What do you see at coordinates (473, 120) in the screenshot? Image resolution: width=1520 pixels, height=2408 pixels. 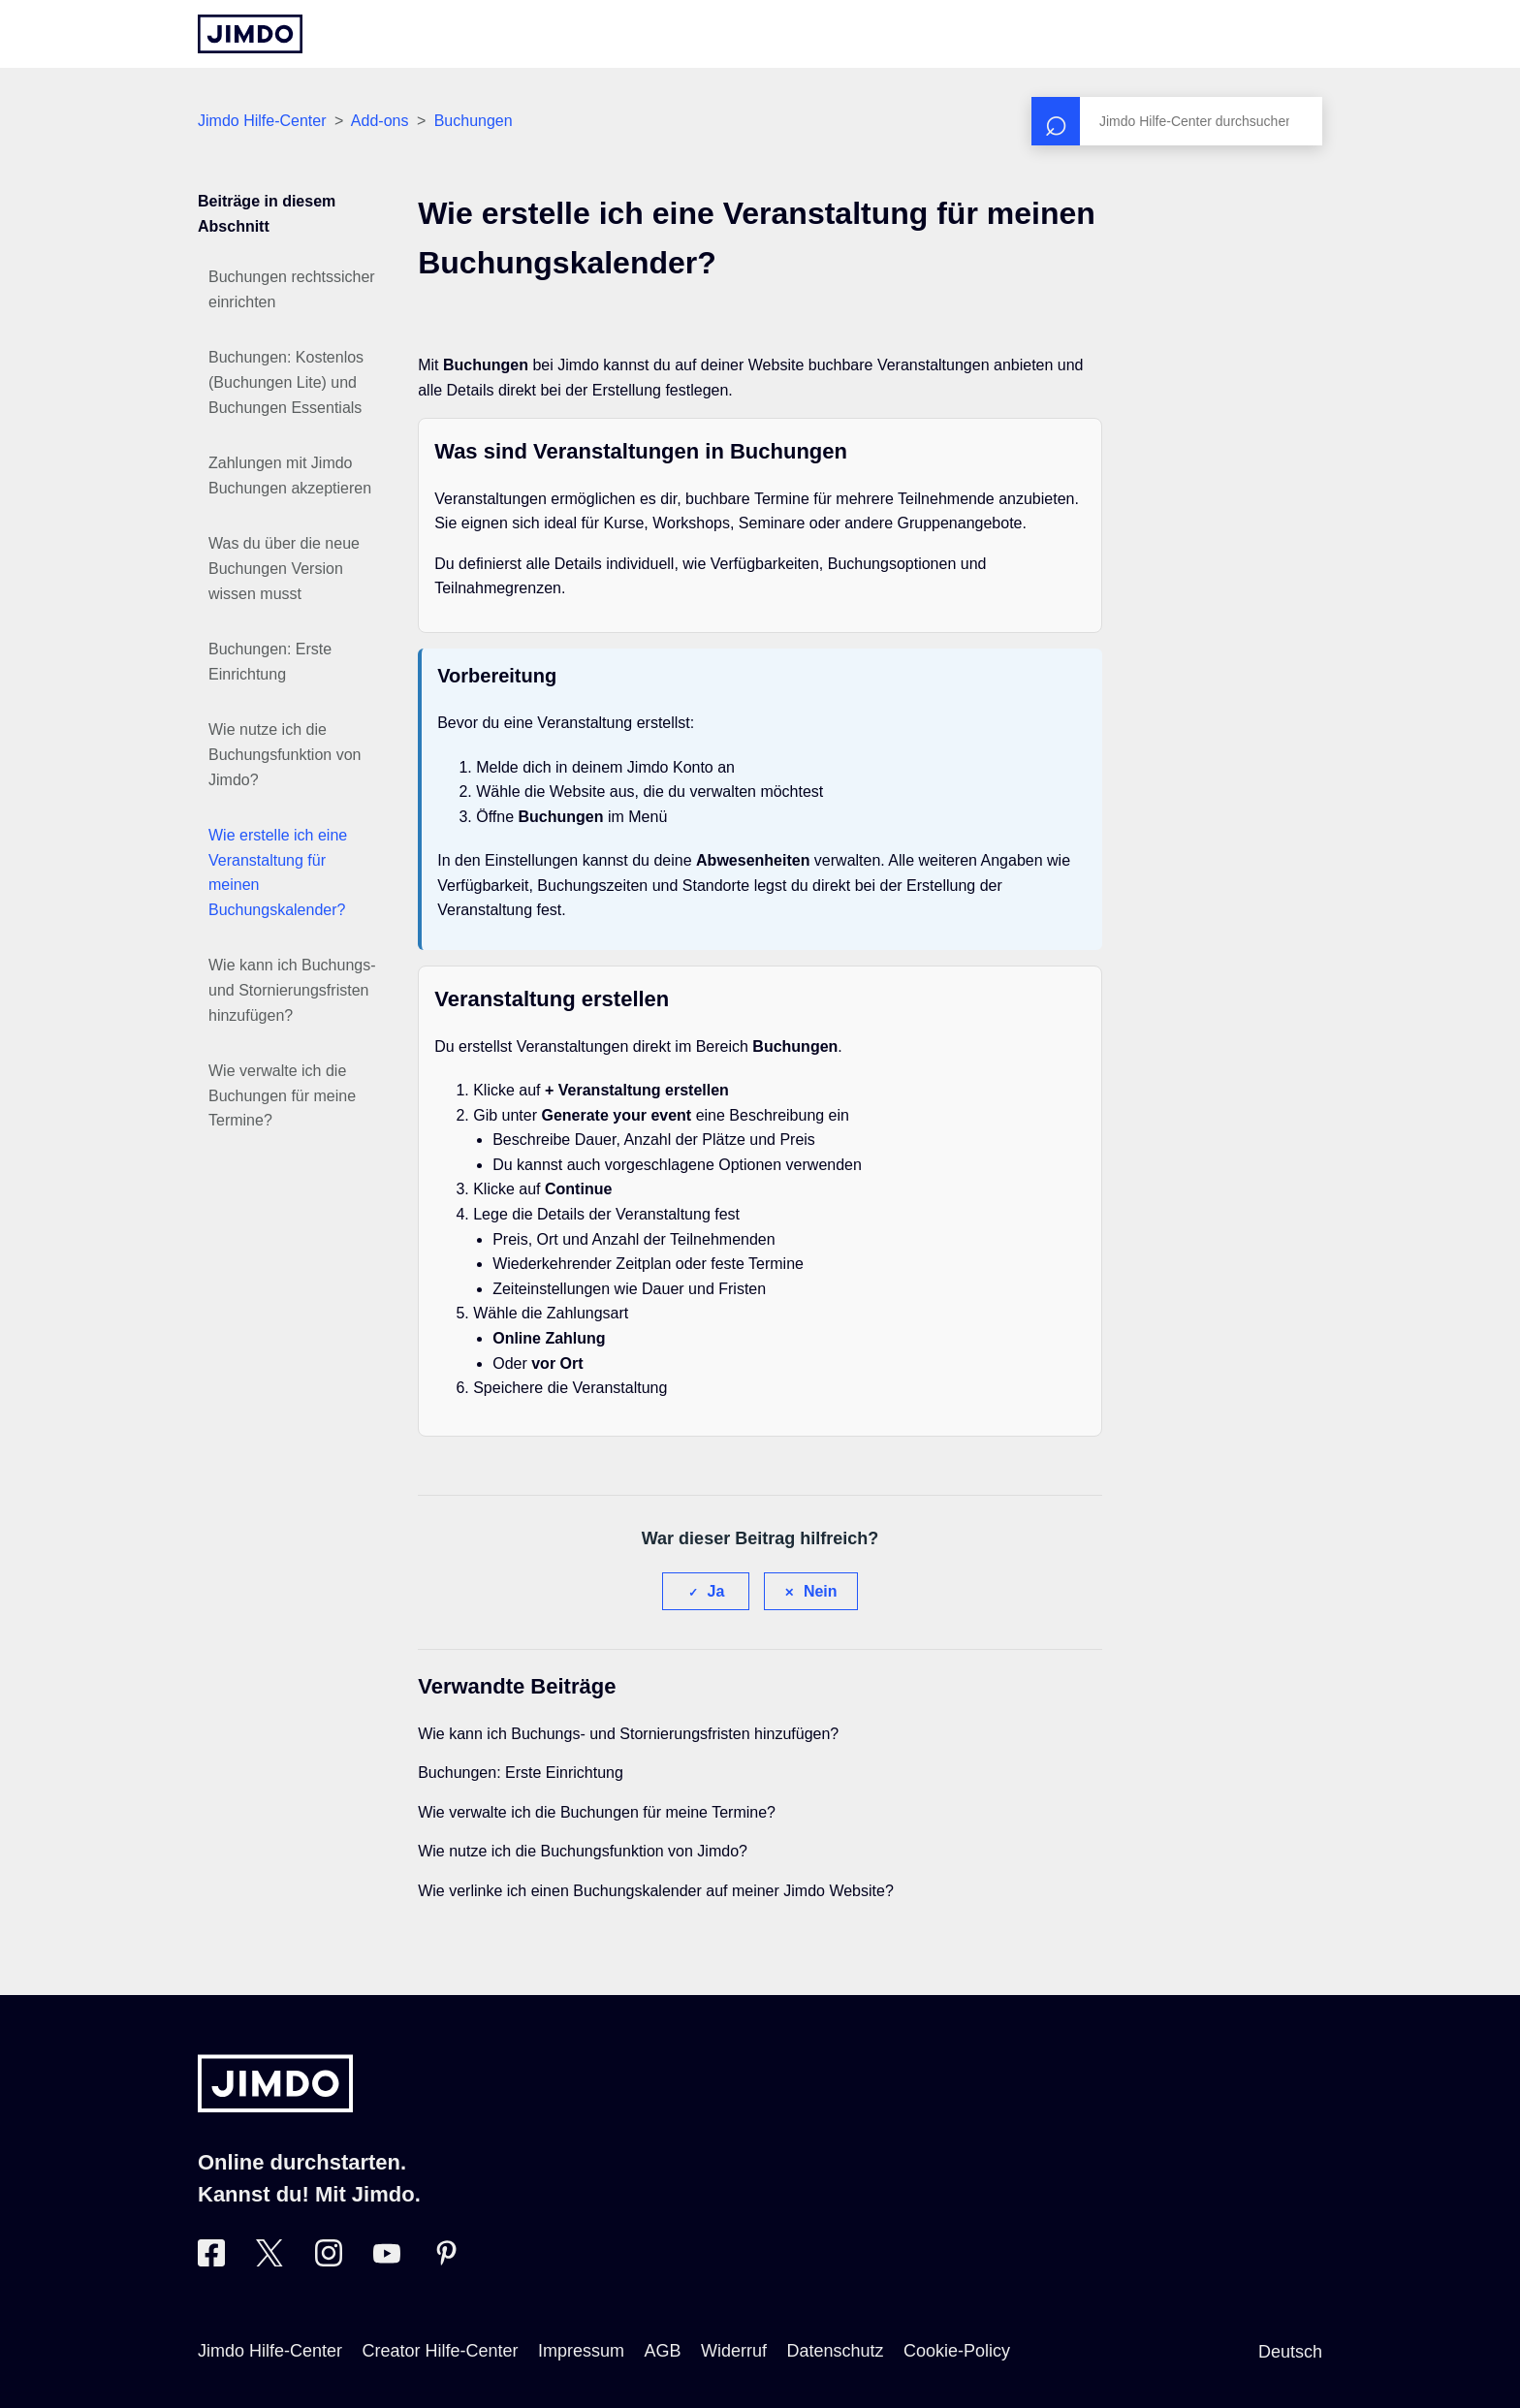 I see `Buchungen` at bounding box center [473, 120].